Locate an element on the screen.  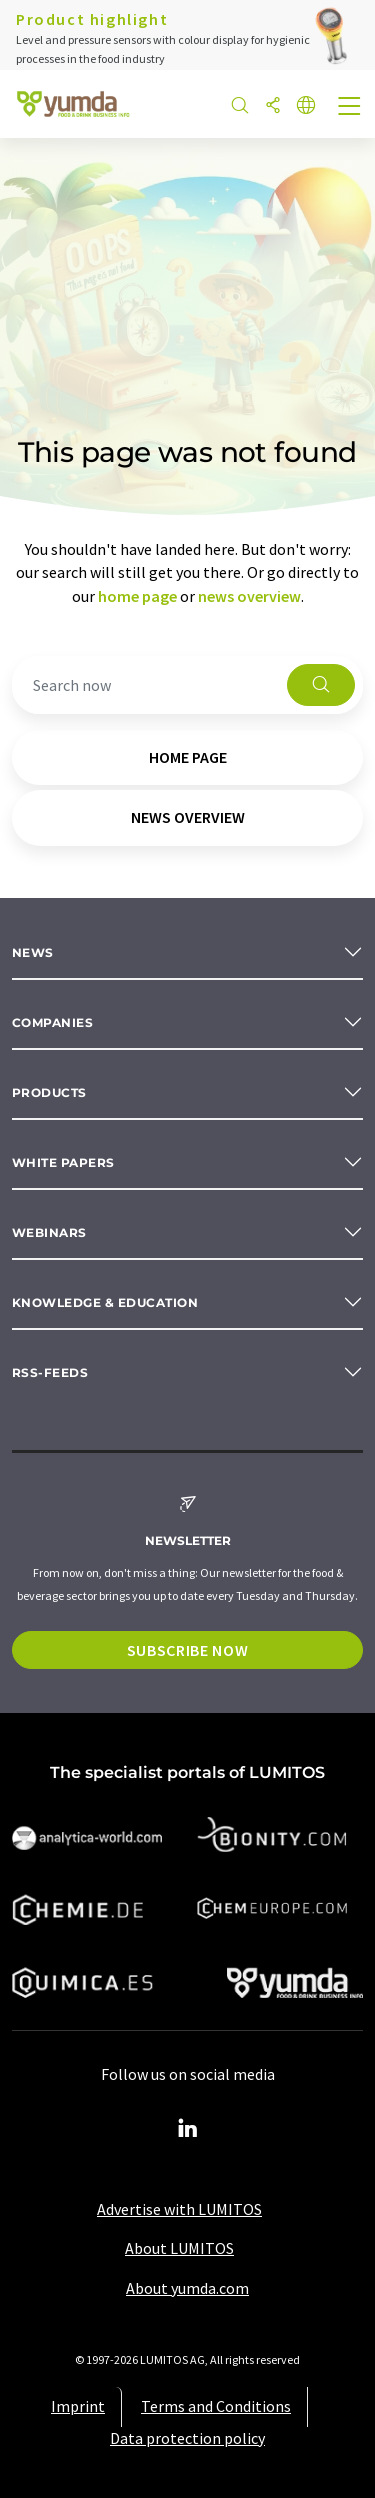
Imprint is located at coordinates (78, 2406).